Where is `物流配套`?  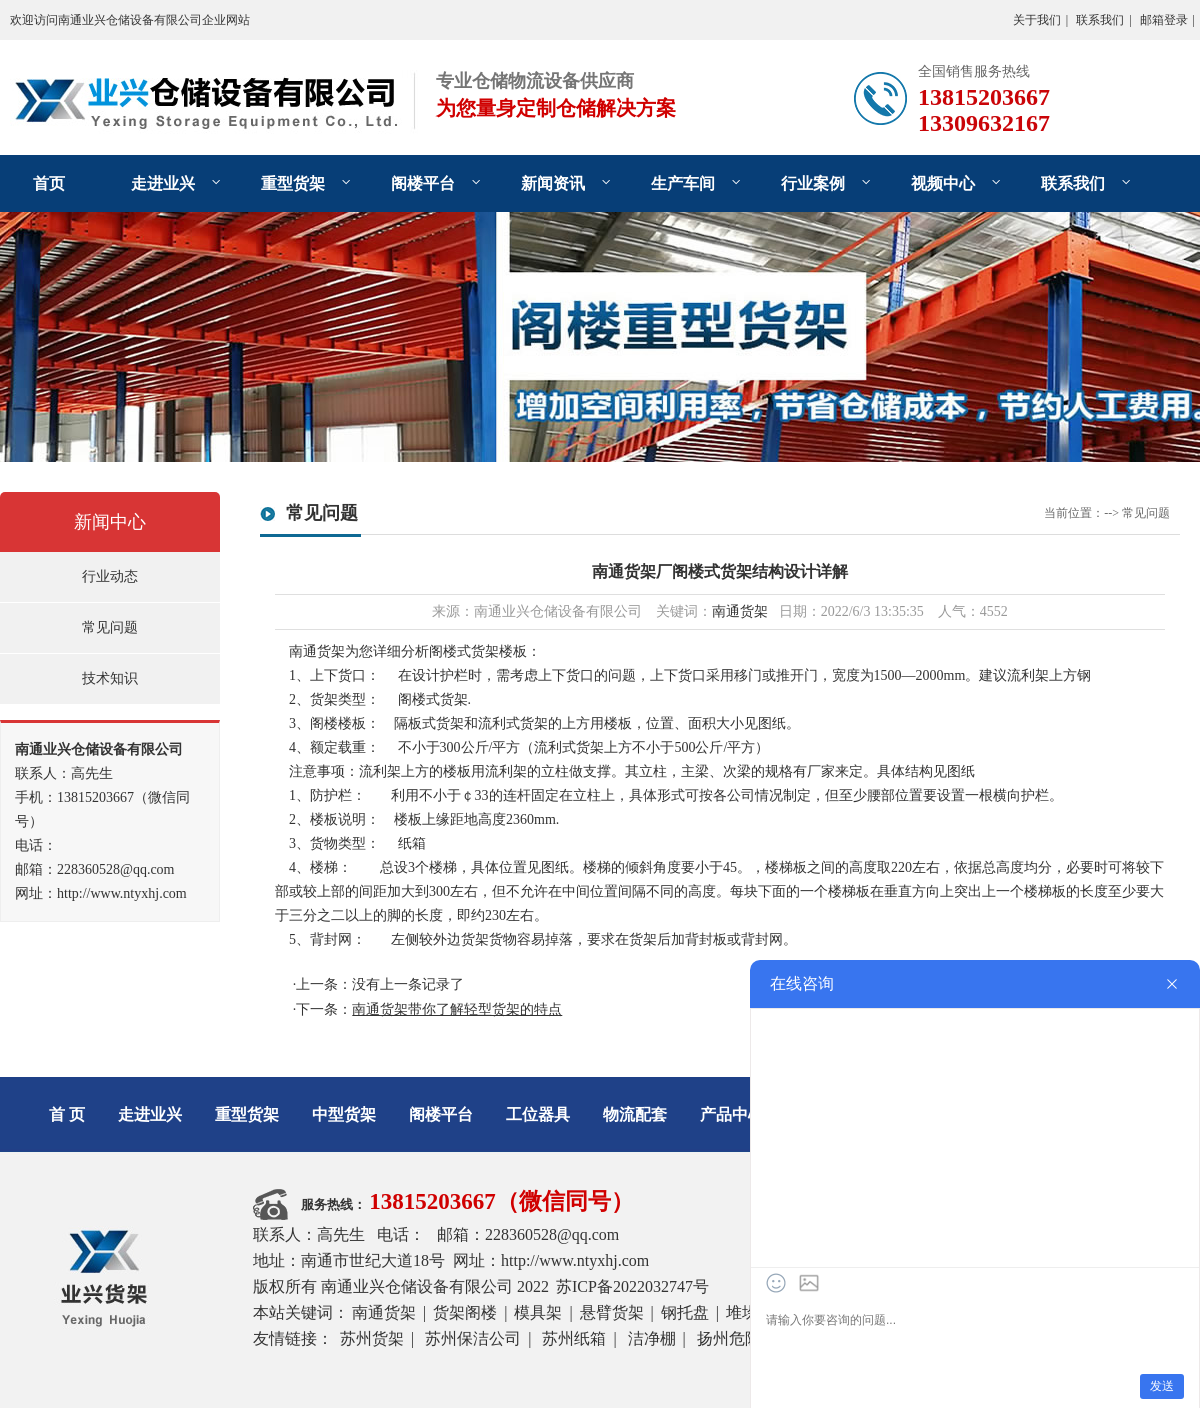
物流配套 is located at coordinates (635, 1114).